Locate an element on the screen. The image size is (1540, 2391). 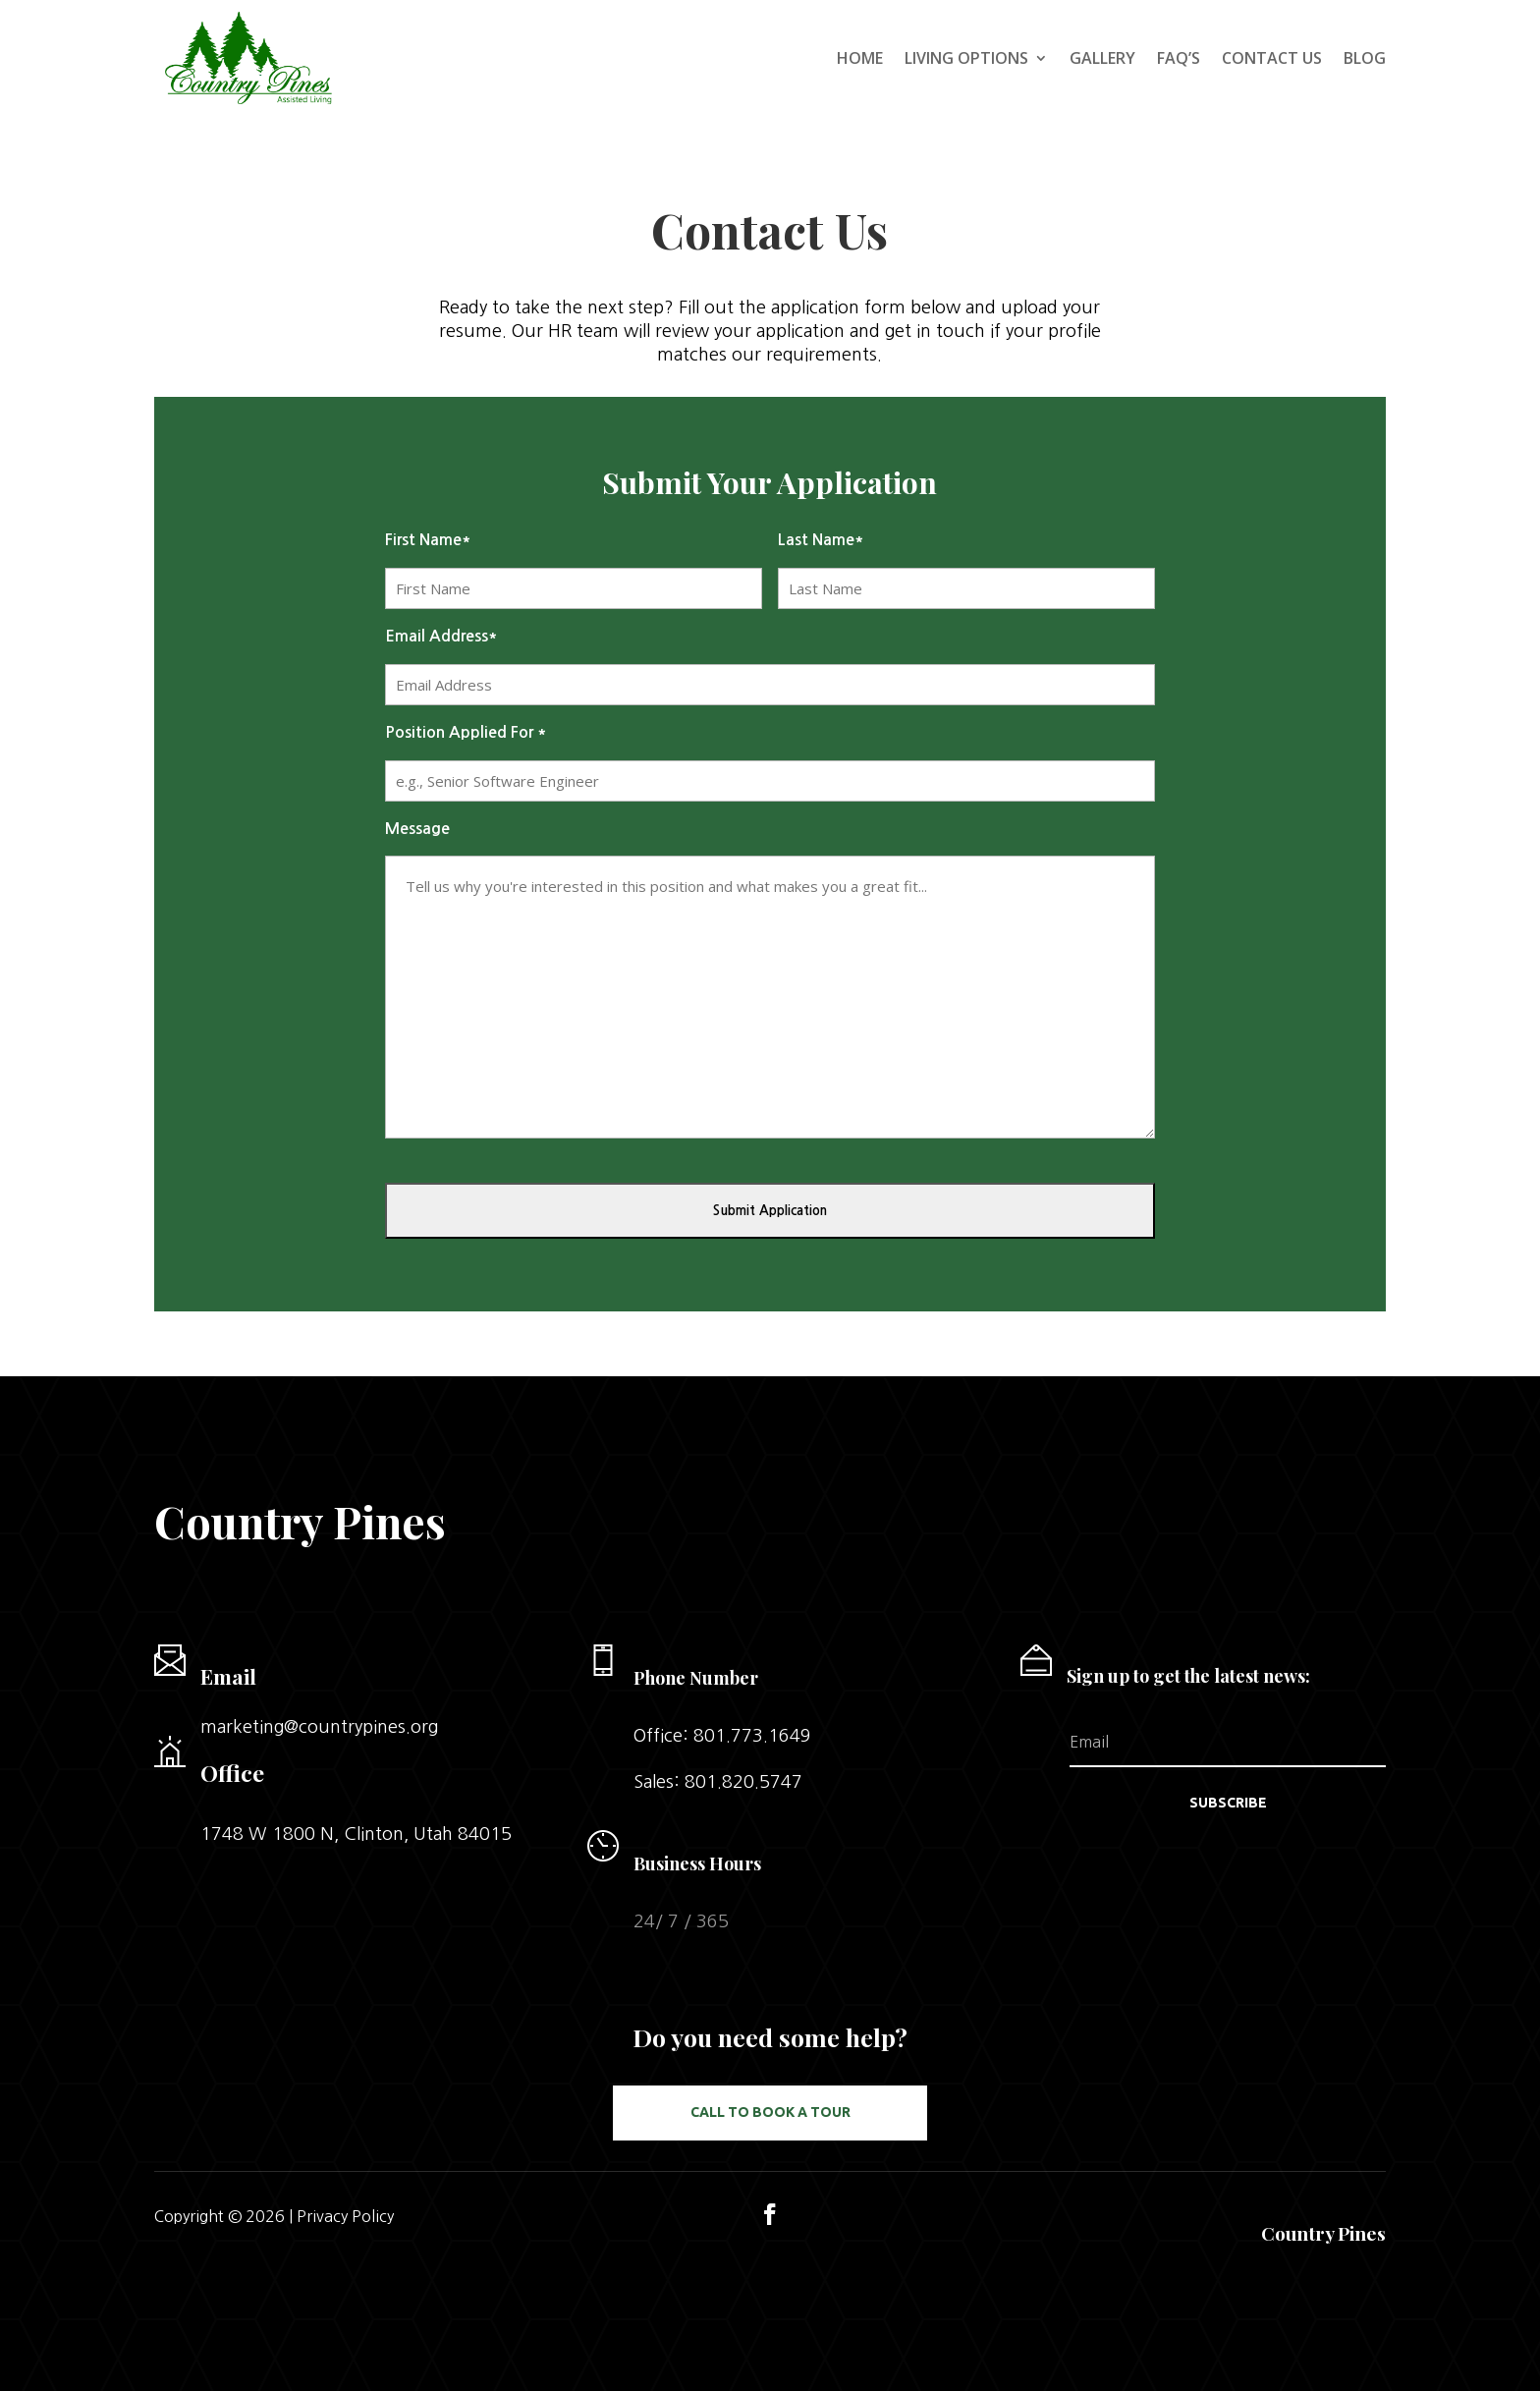
Contact Us is located at coordinates (1272, 58).